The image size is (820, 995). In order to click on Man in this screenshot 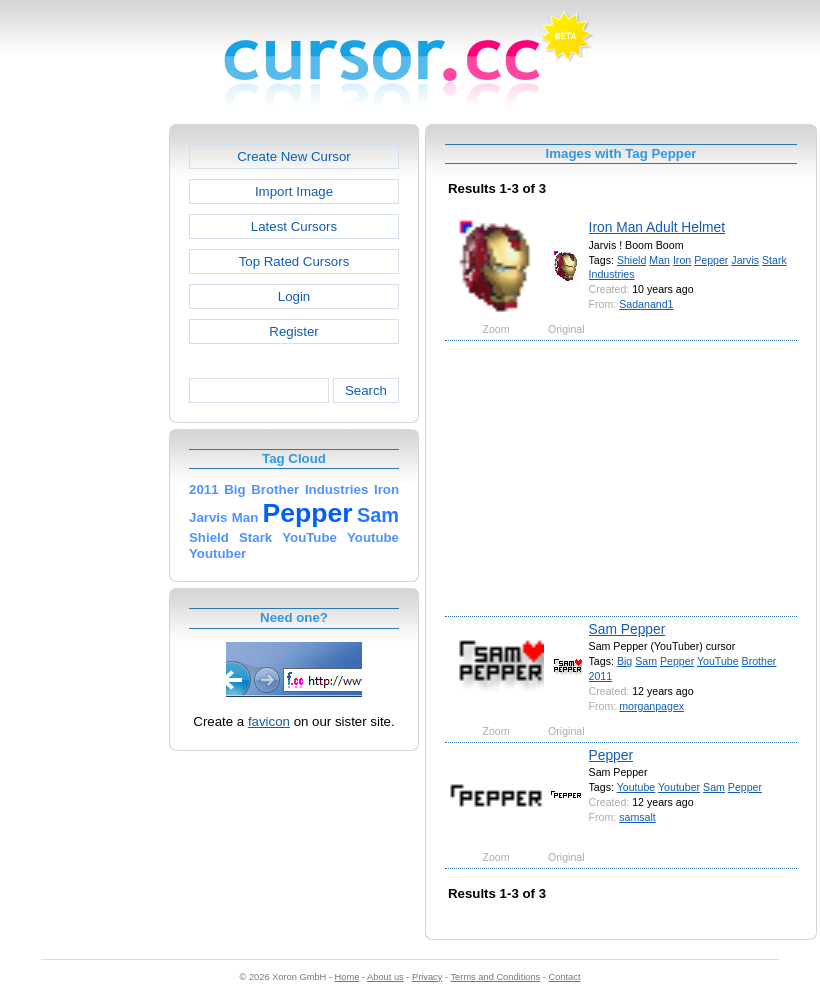, I will do `click(659, 260)`.